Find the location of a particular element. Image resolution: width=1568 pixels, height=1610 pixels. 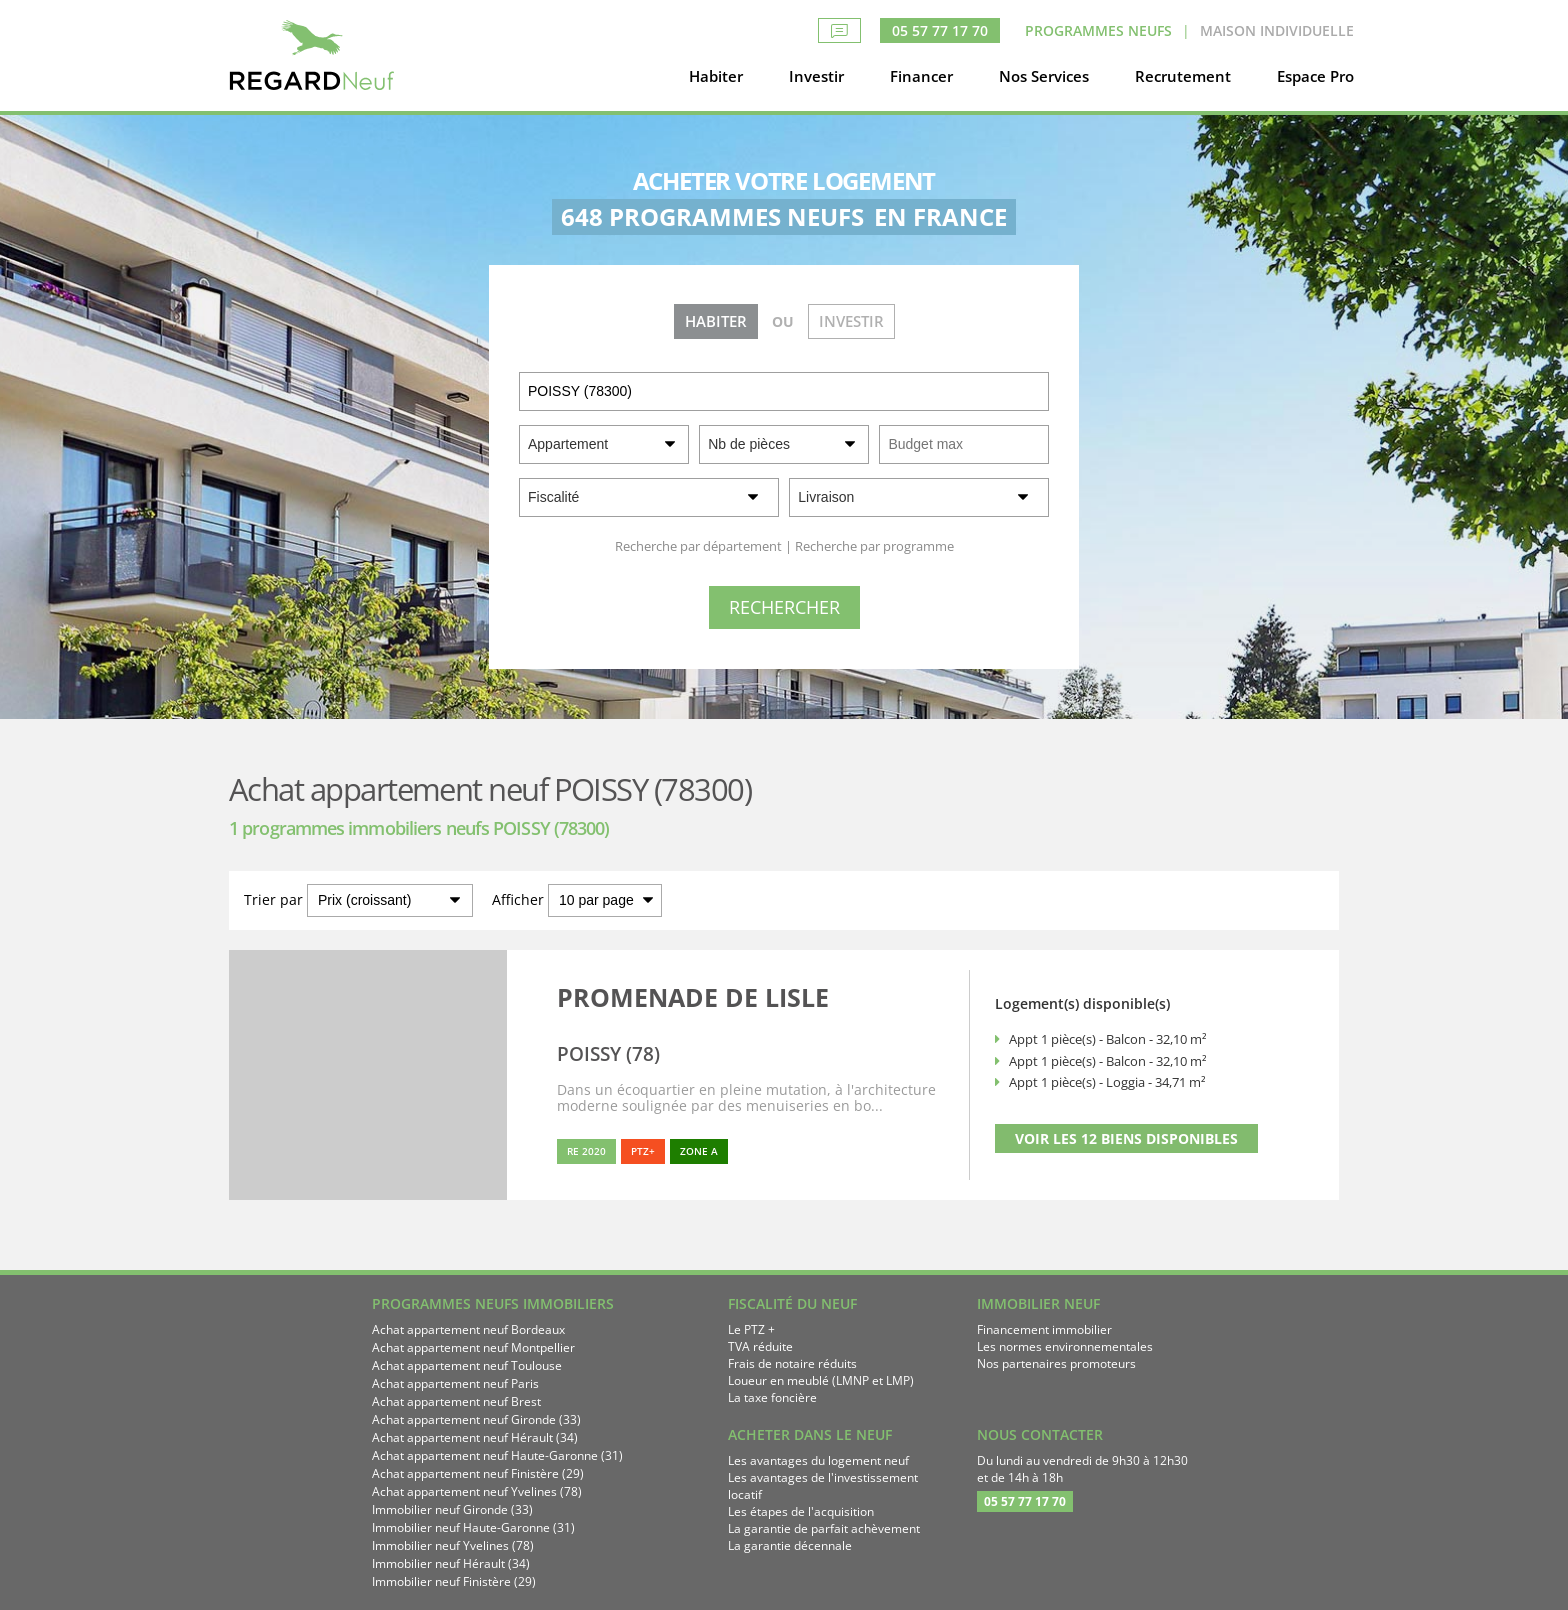

Immobilier neuf Haute-Garonne (31) is located at coordinates (473, 1527).